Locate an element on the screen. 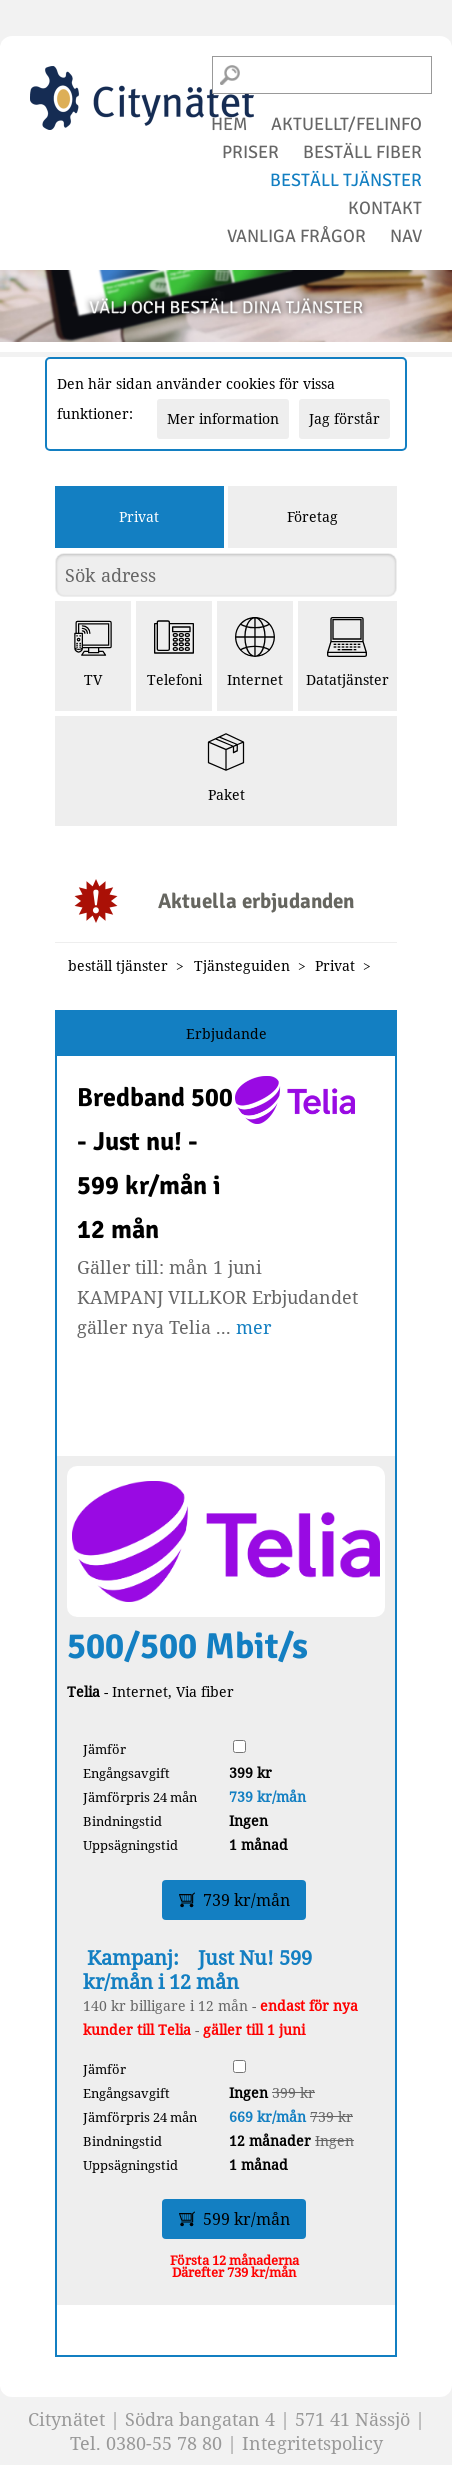  Företag is located at coordinates (312, 516).